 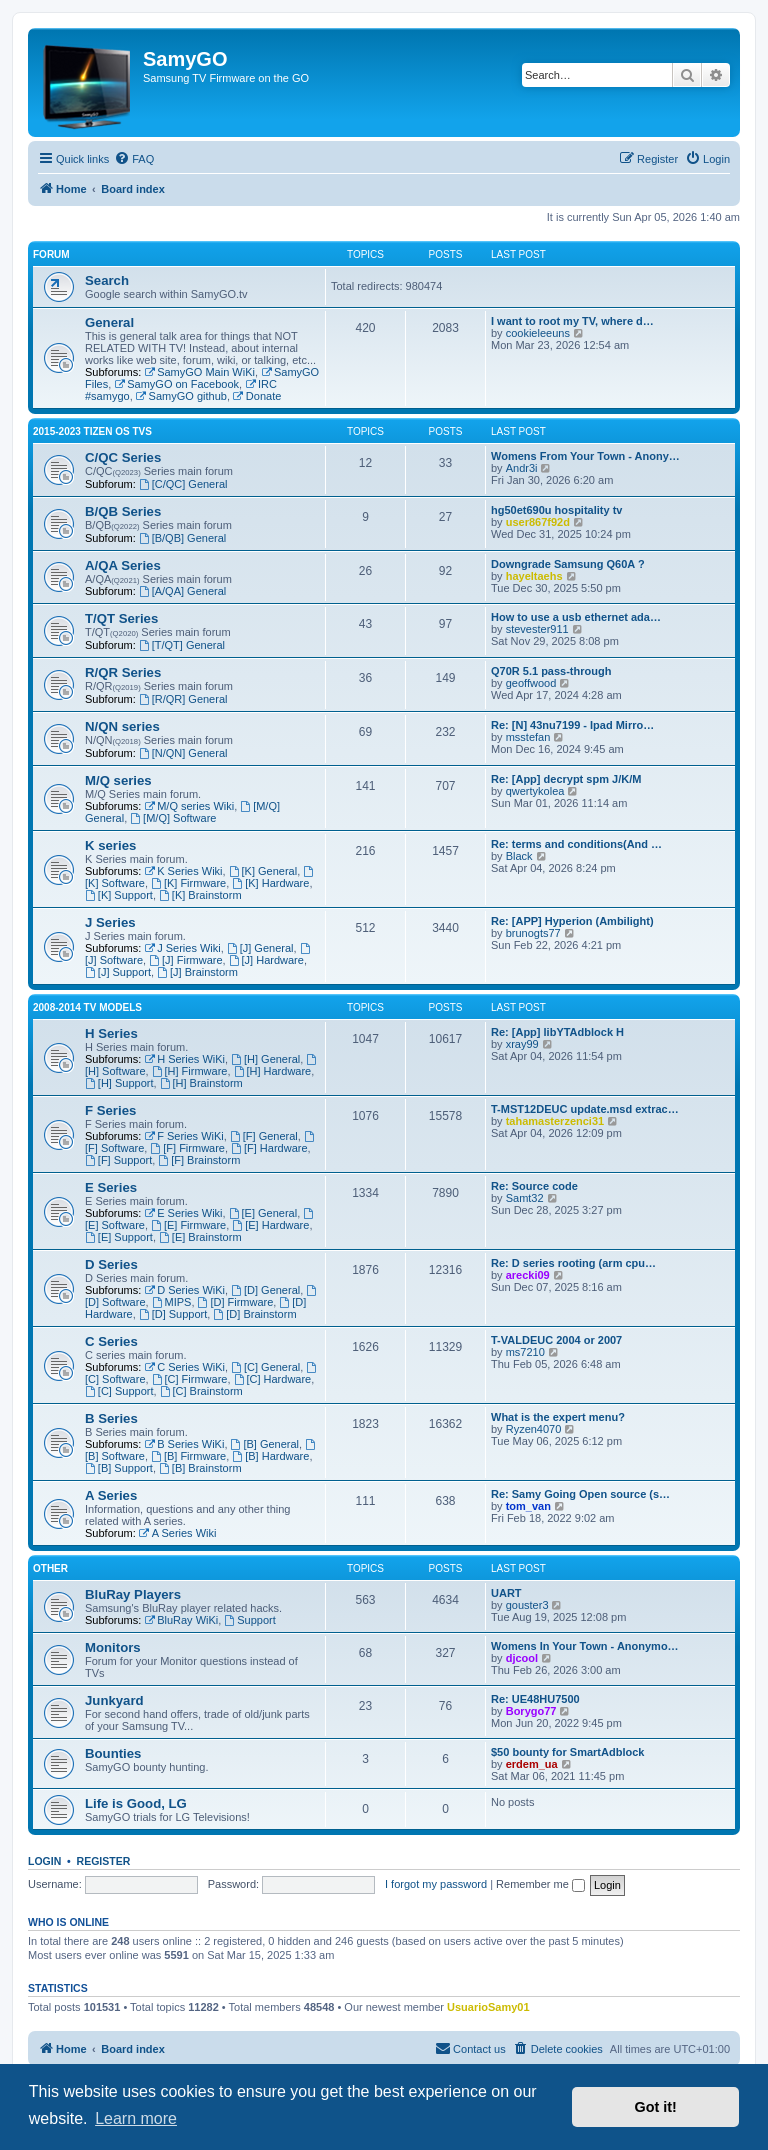 I want to click on [J] Hardware, so click(x=266, y=960).